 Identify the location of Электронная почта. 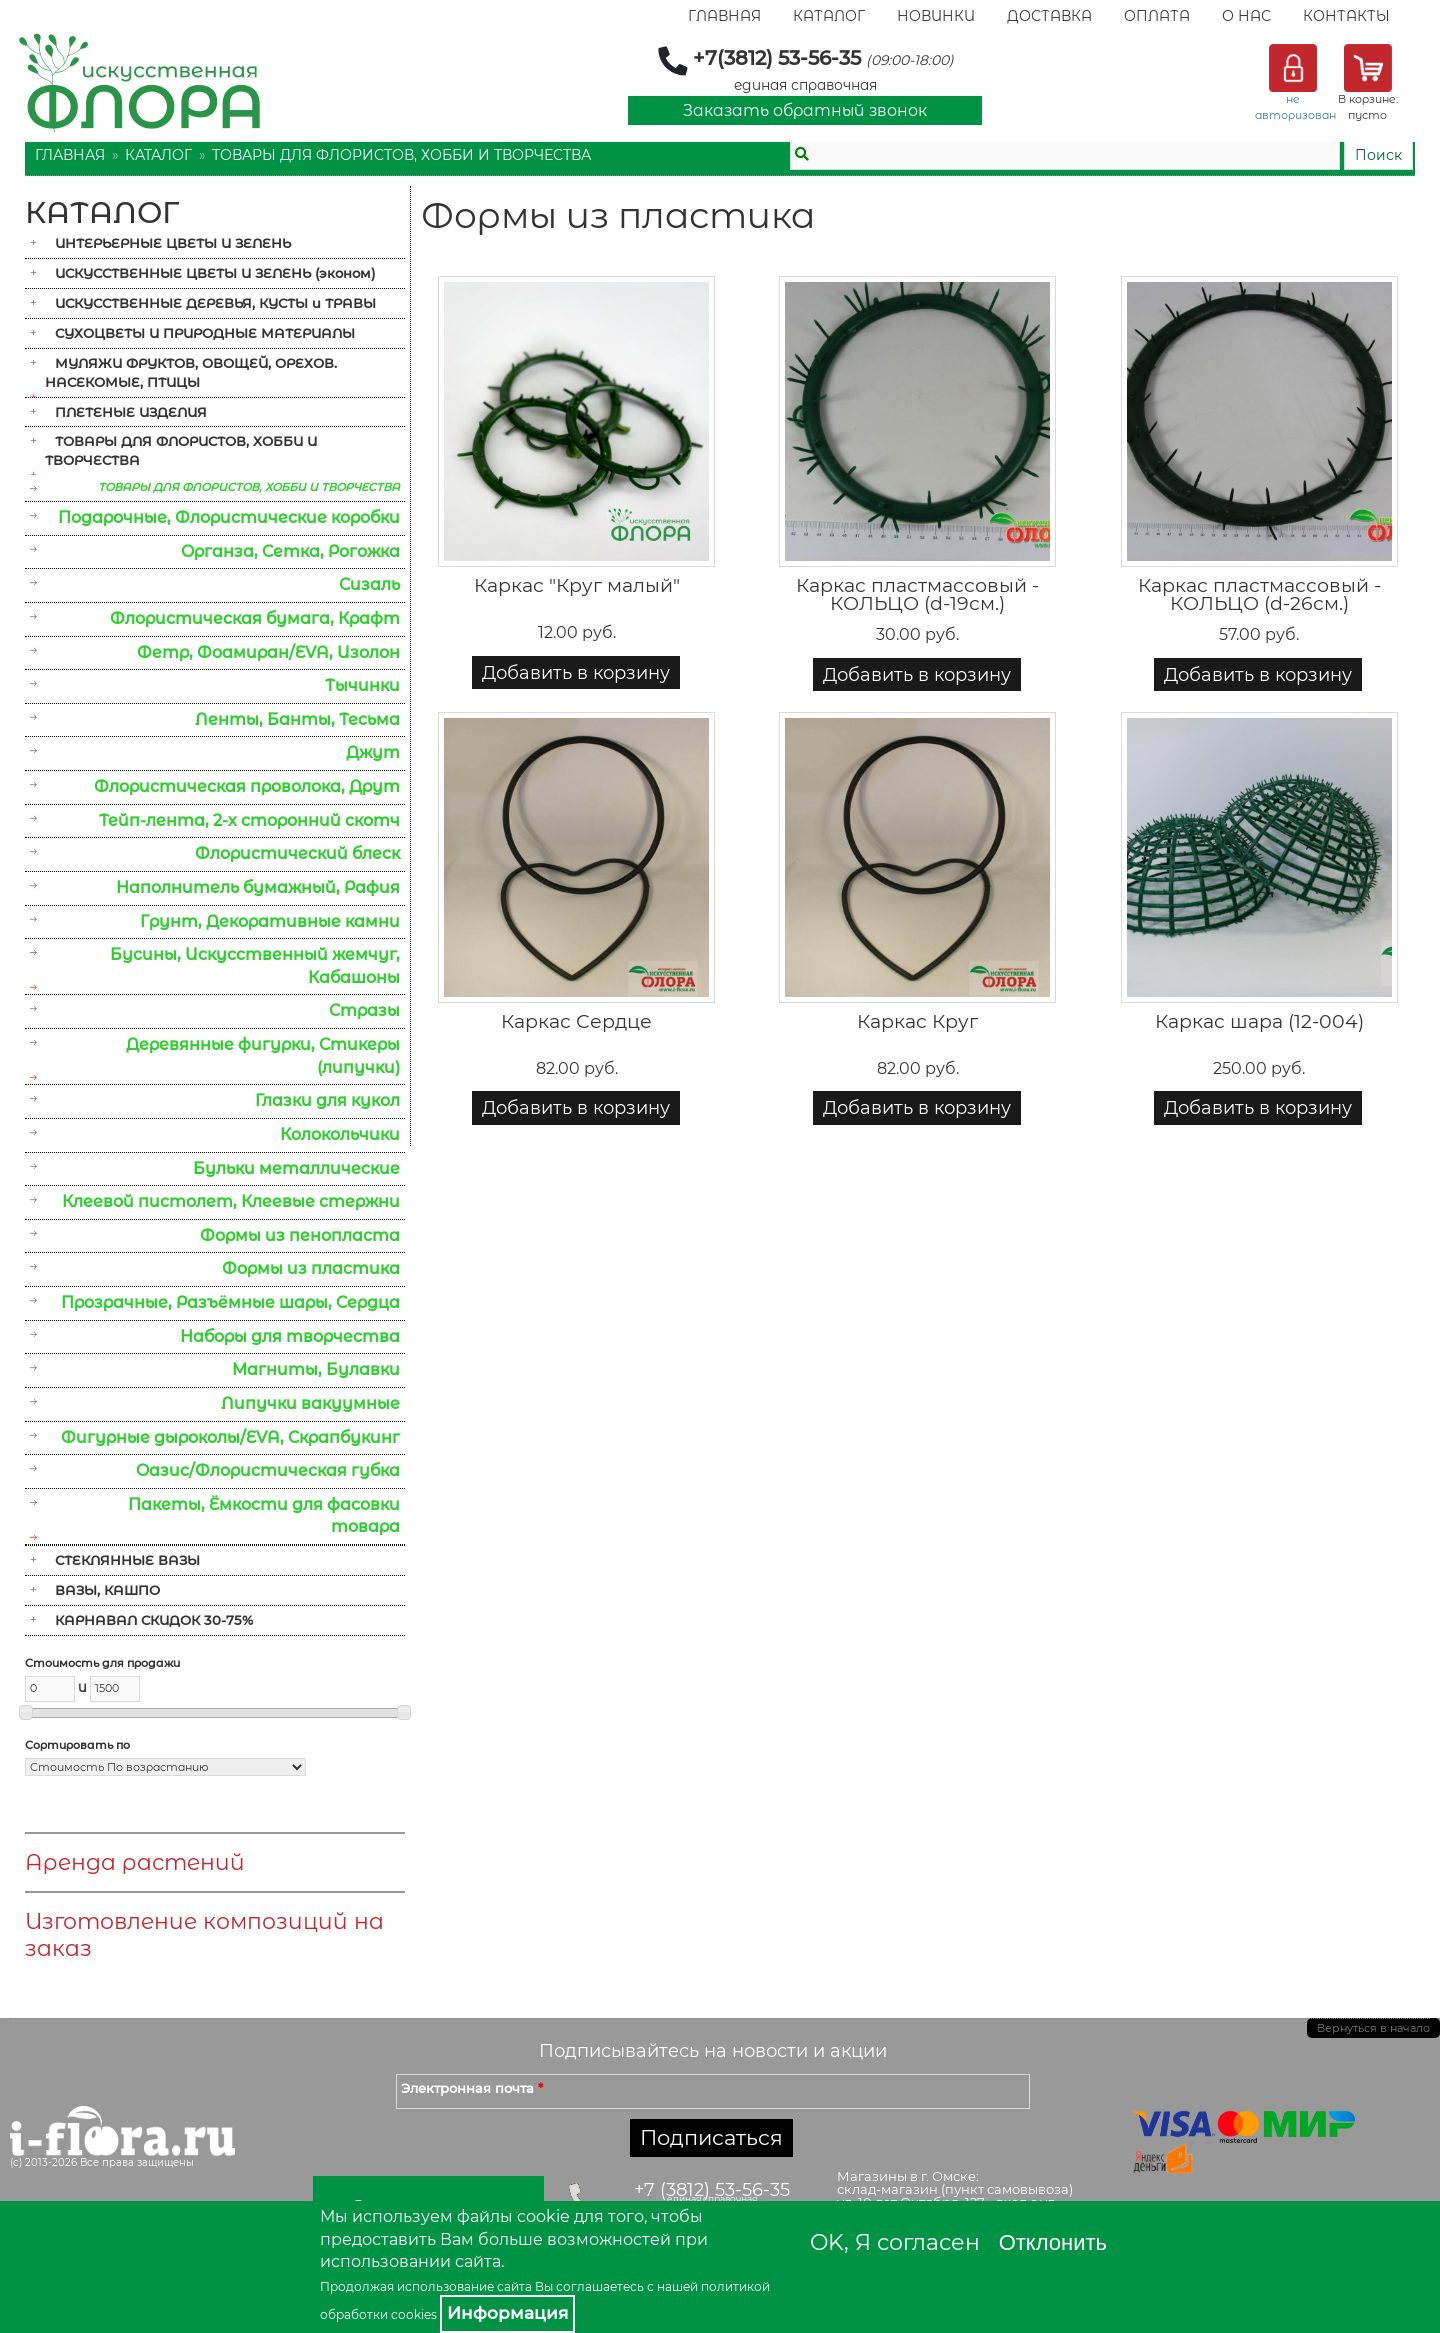
(472, 2088).